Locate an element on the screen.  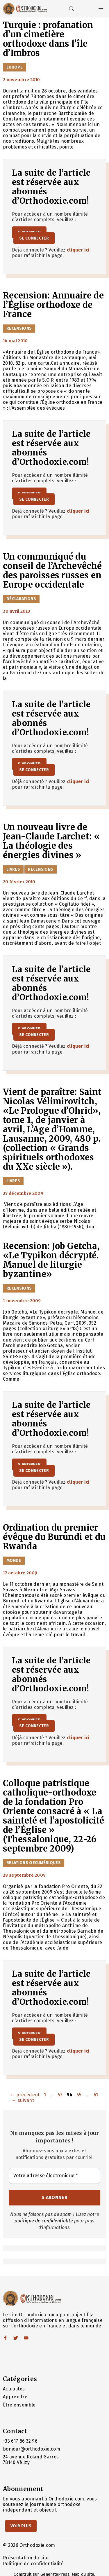
Monde is located at coordinates (13, 1560).